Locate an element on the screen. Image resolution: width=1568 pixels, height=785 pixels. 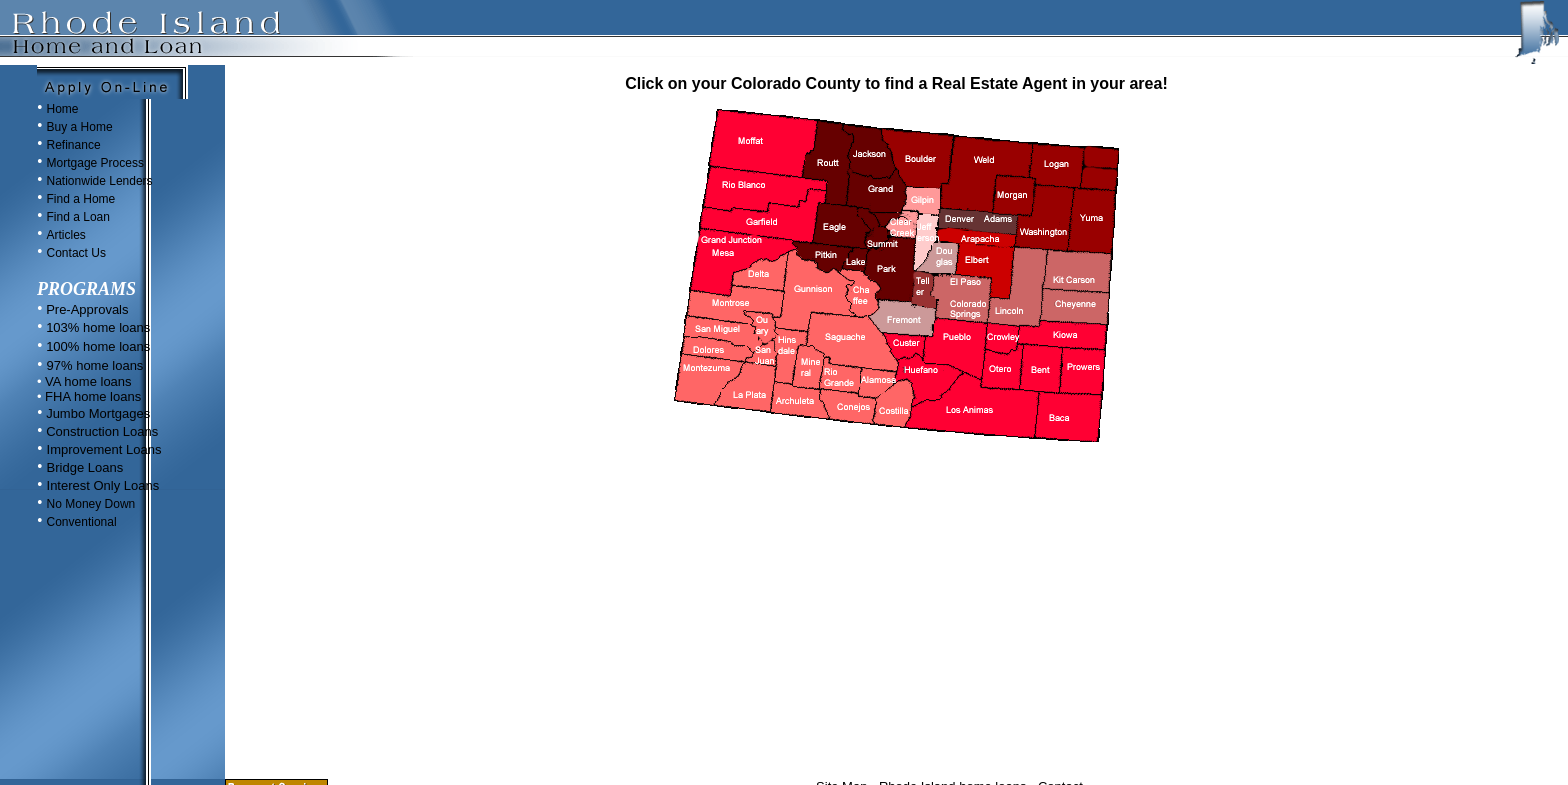
Articles is located at coordinates (66, 235).